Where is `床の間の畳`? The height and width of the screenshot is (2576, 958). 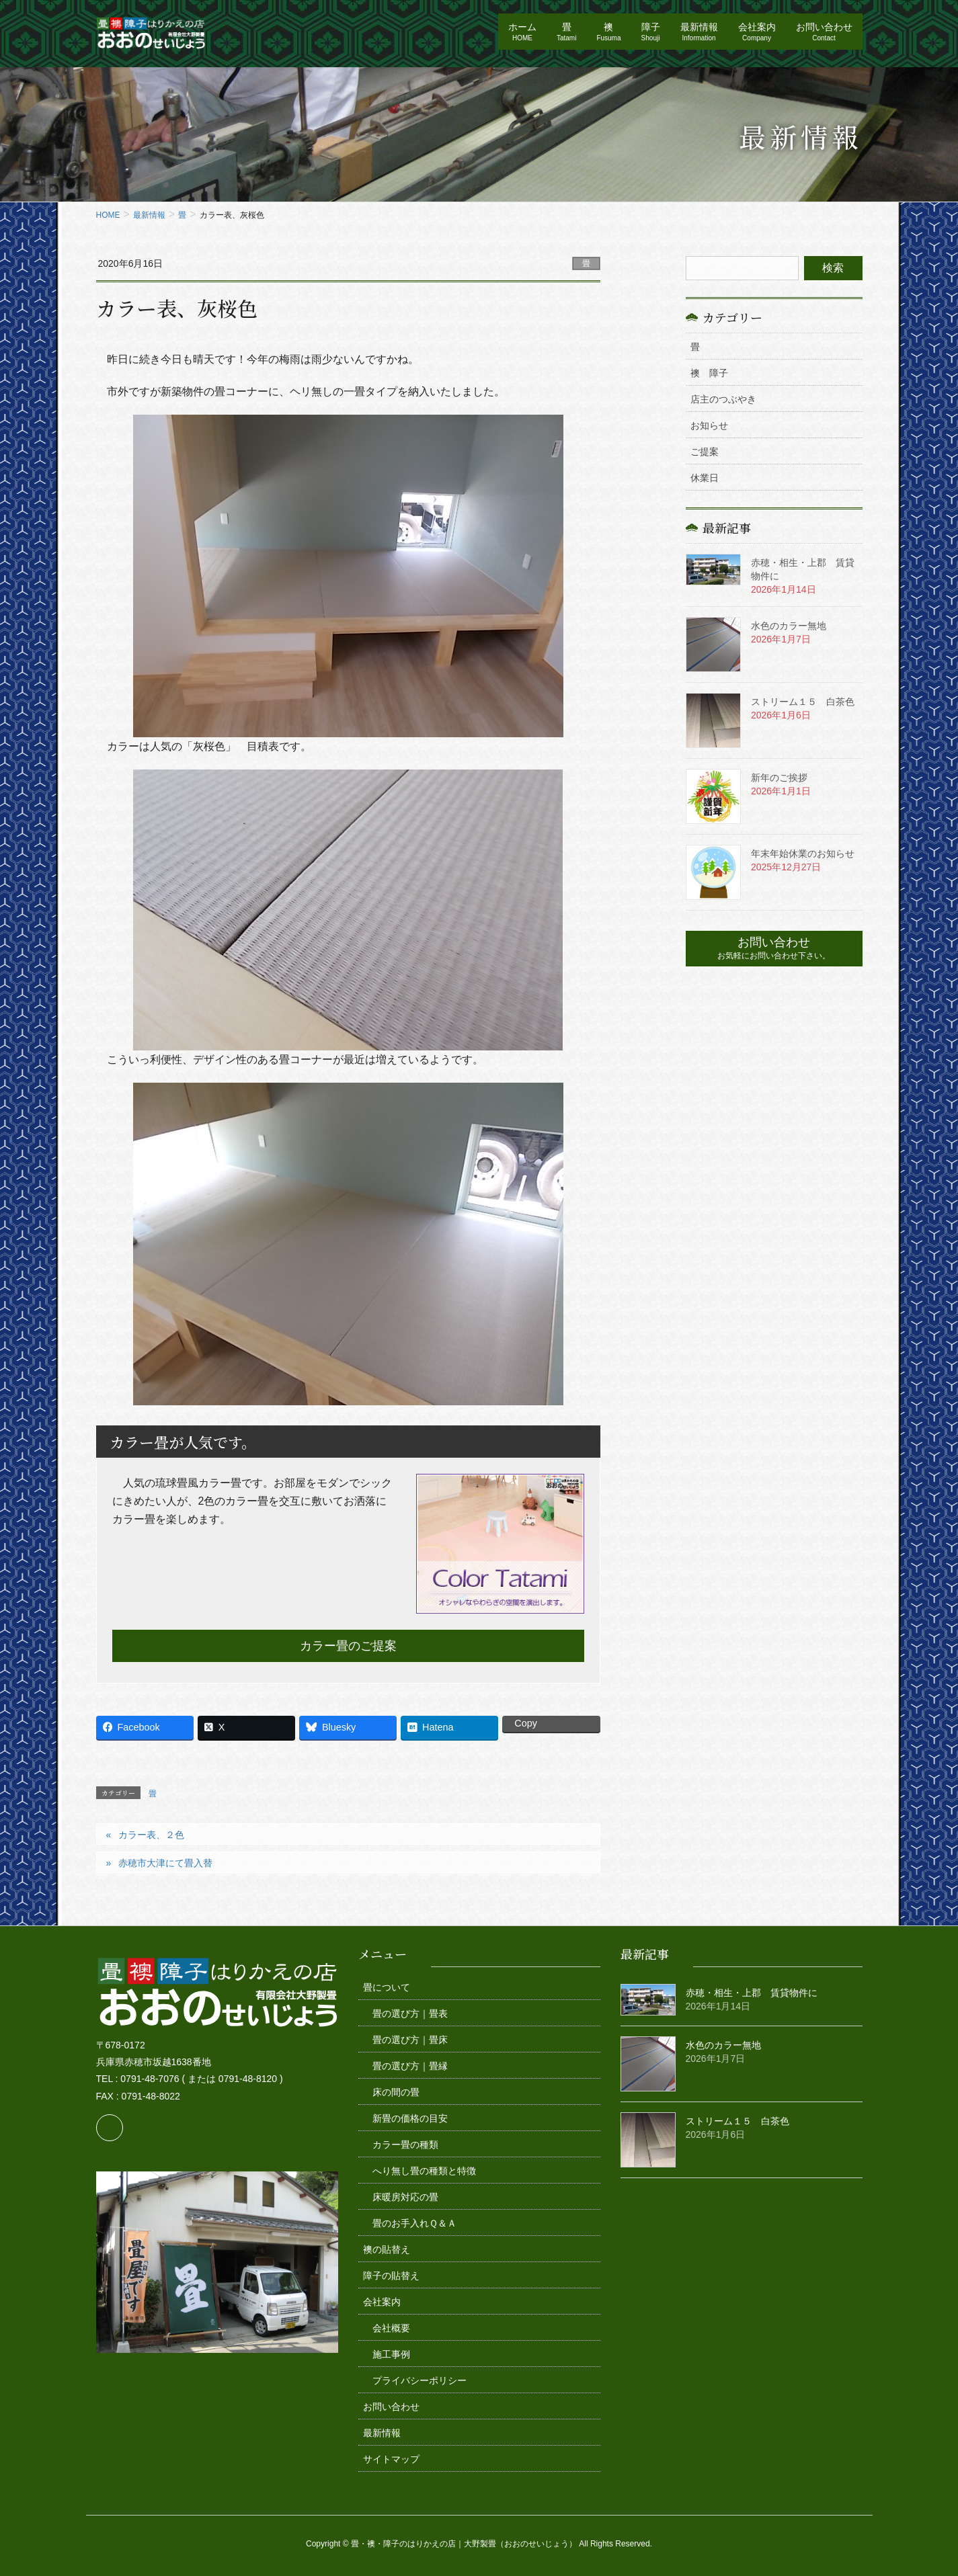
床の間の畳 is located at coordinates (396, 2092).